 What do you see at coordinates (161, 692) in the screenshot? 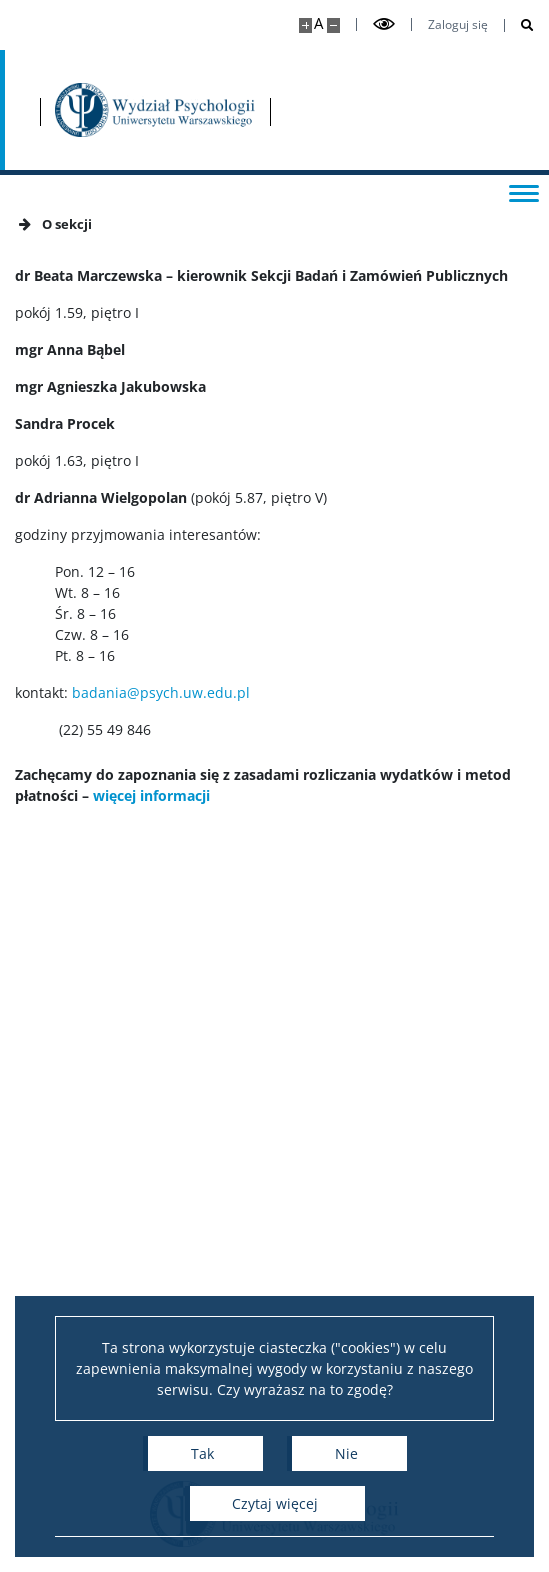
I see `badania@psych.uw.edu.pl` at bounding box center [161, 692].